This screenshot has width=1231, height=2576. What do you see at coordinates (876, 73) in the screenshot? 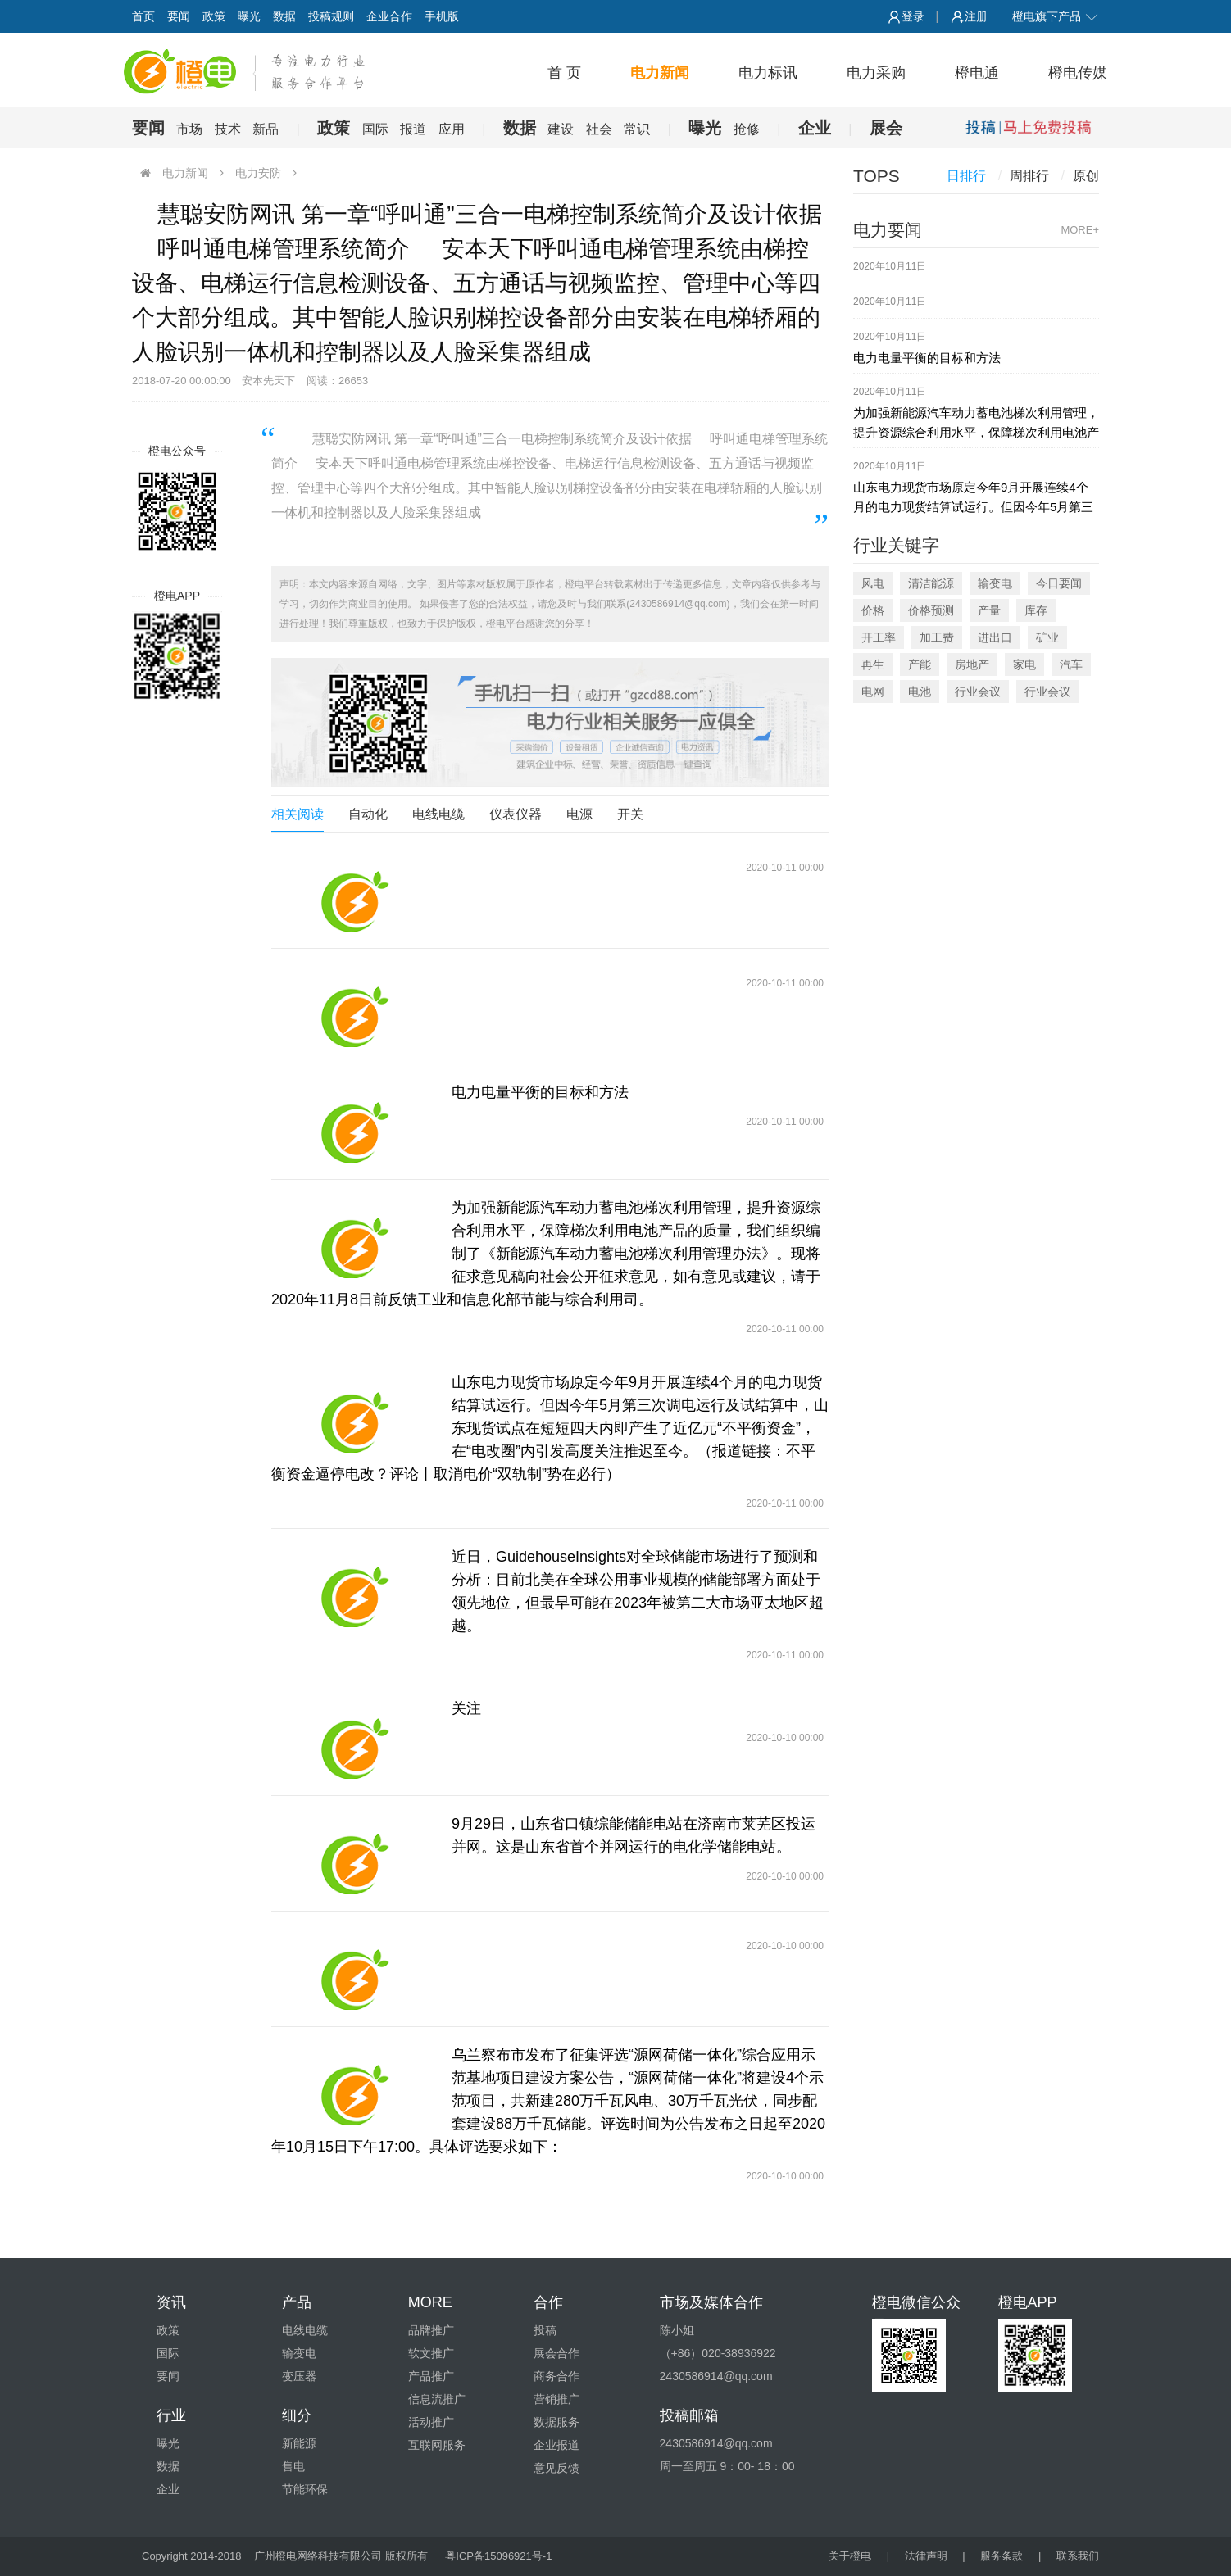
I see `电力采购` at bounding box center [876, 73].